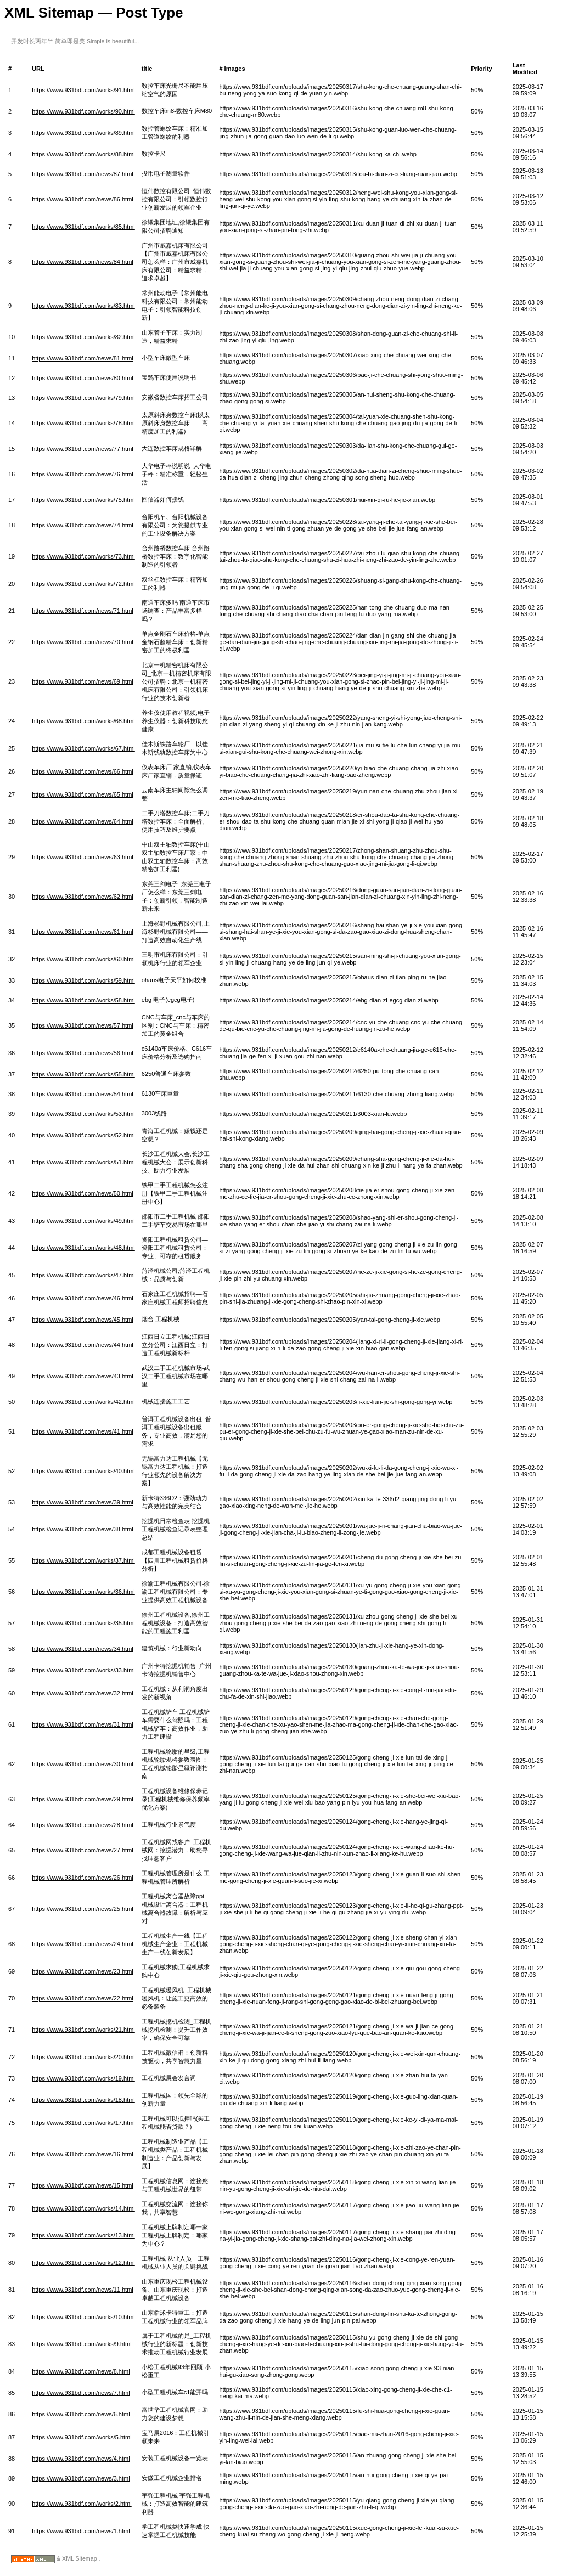 This screenshot has width=562, height=2576. Describe the element at coordinates (82, 610) in the screenshot. I see `https://www.931bdf.com/news/71.html` at that location.